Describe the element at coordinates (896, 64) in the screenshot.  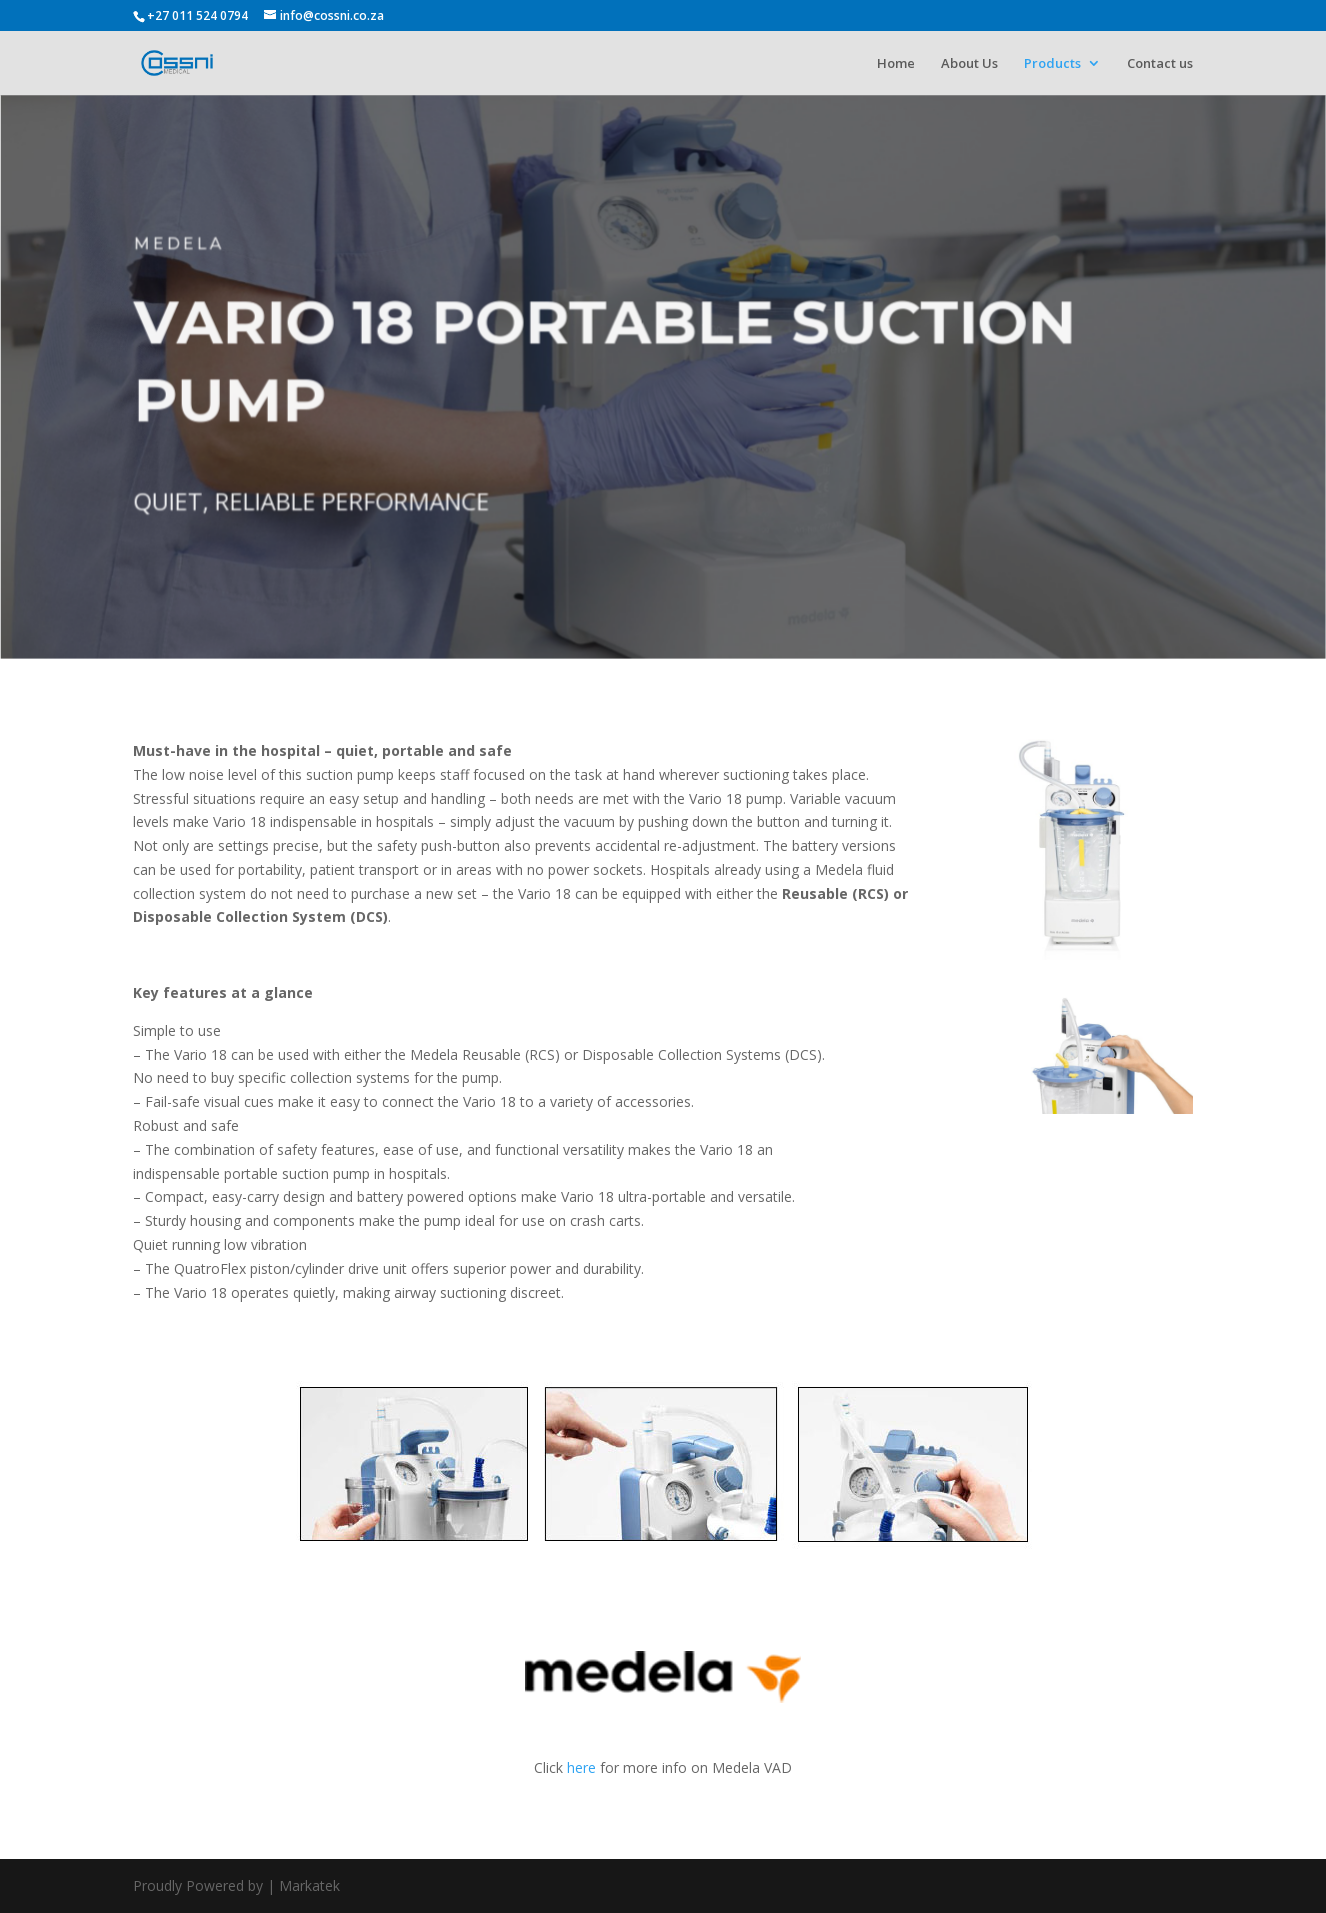
I see `Home` at that location.